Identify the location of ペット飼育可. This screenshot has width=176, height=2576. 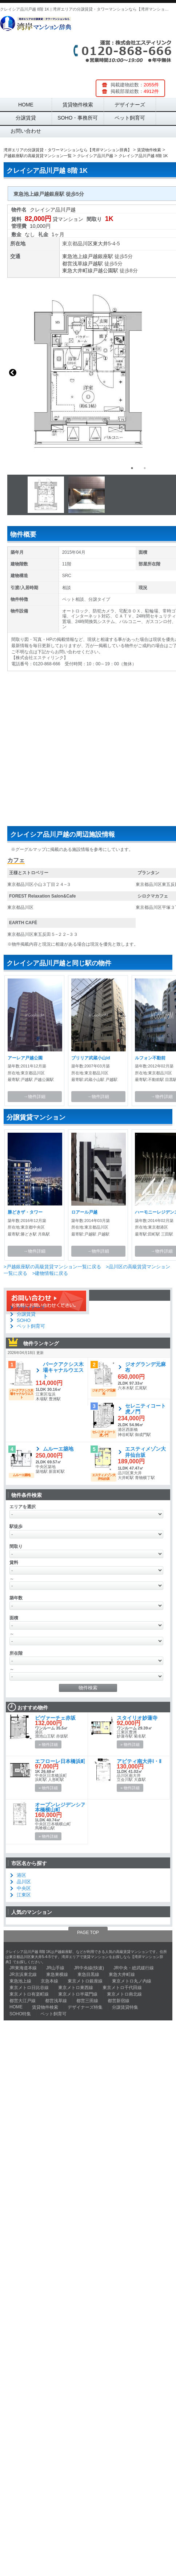
(130, 118).